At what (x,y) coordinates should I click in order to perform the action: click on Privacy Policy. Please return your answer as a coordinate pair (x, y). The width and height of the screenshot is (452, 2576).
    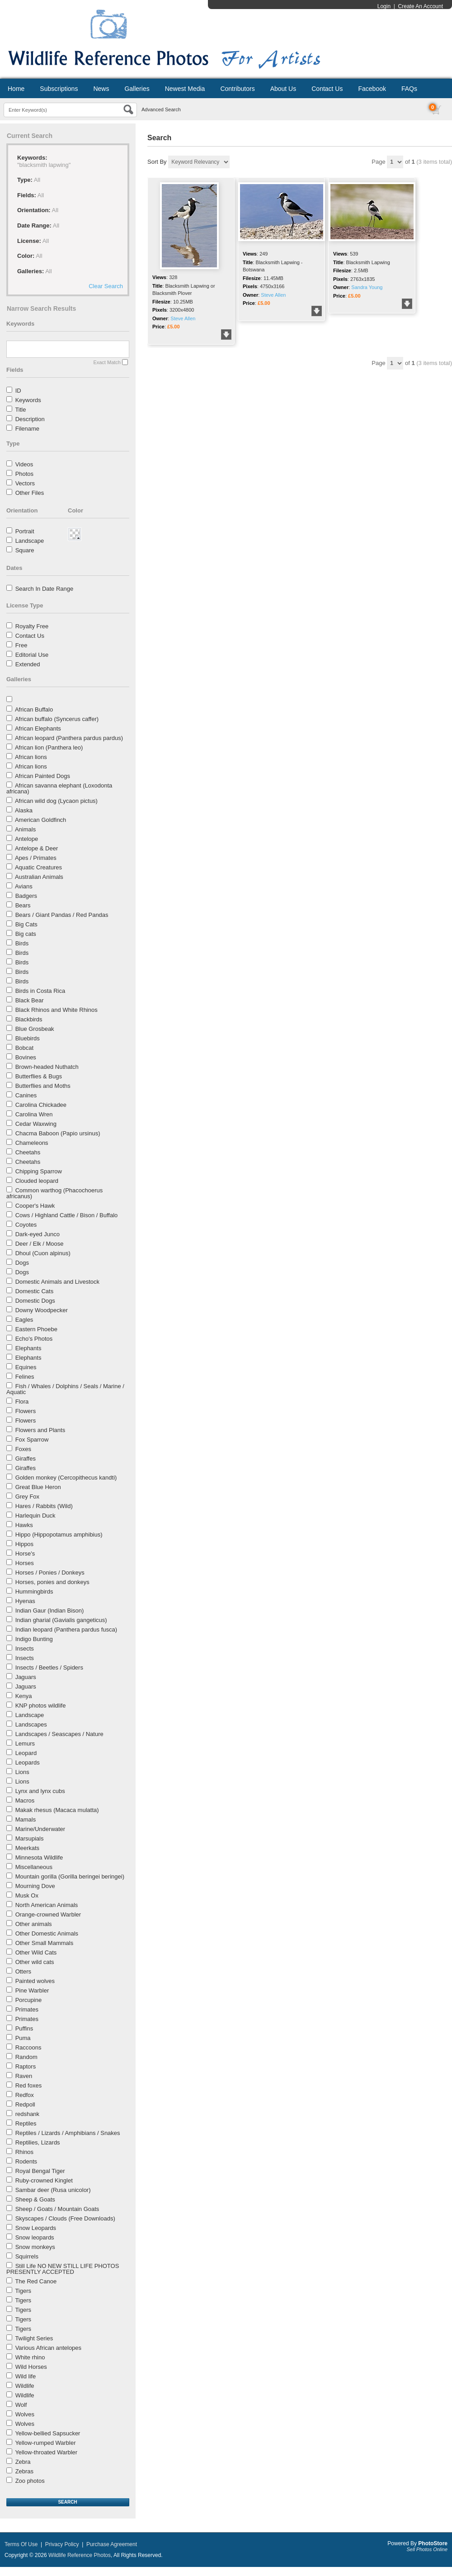
    Looking at the image, I should click on (62, 2544).